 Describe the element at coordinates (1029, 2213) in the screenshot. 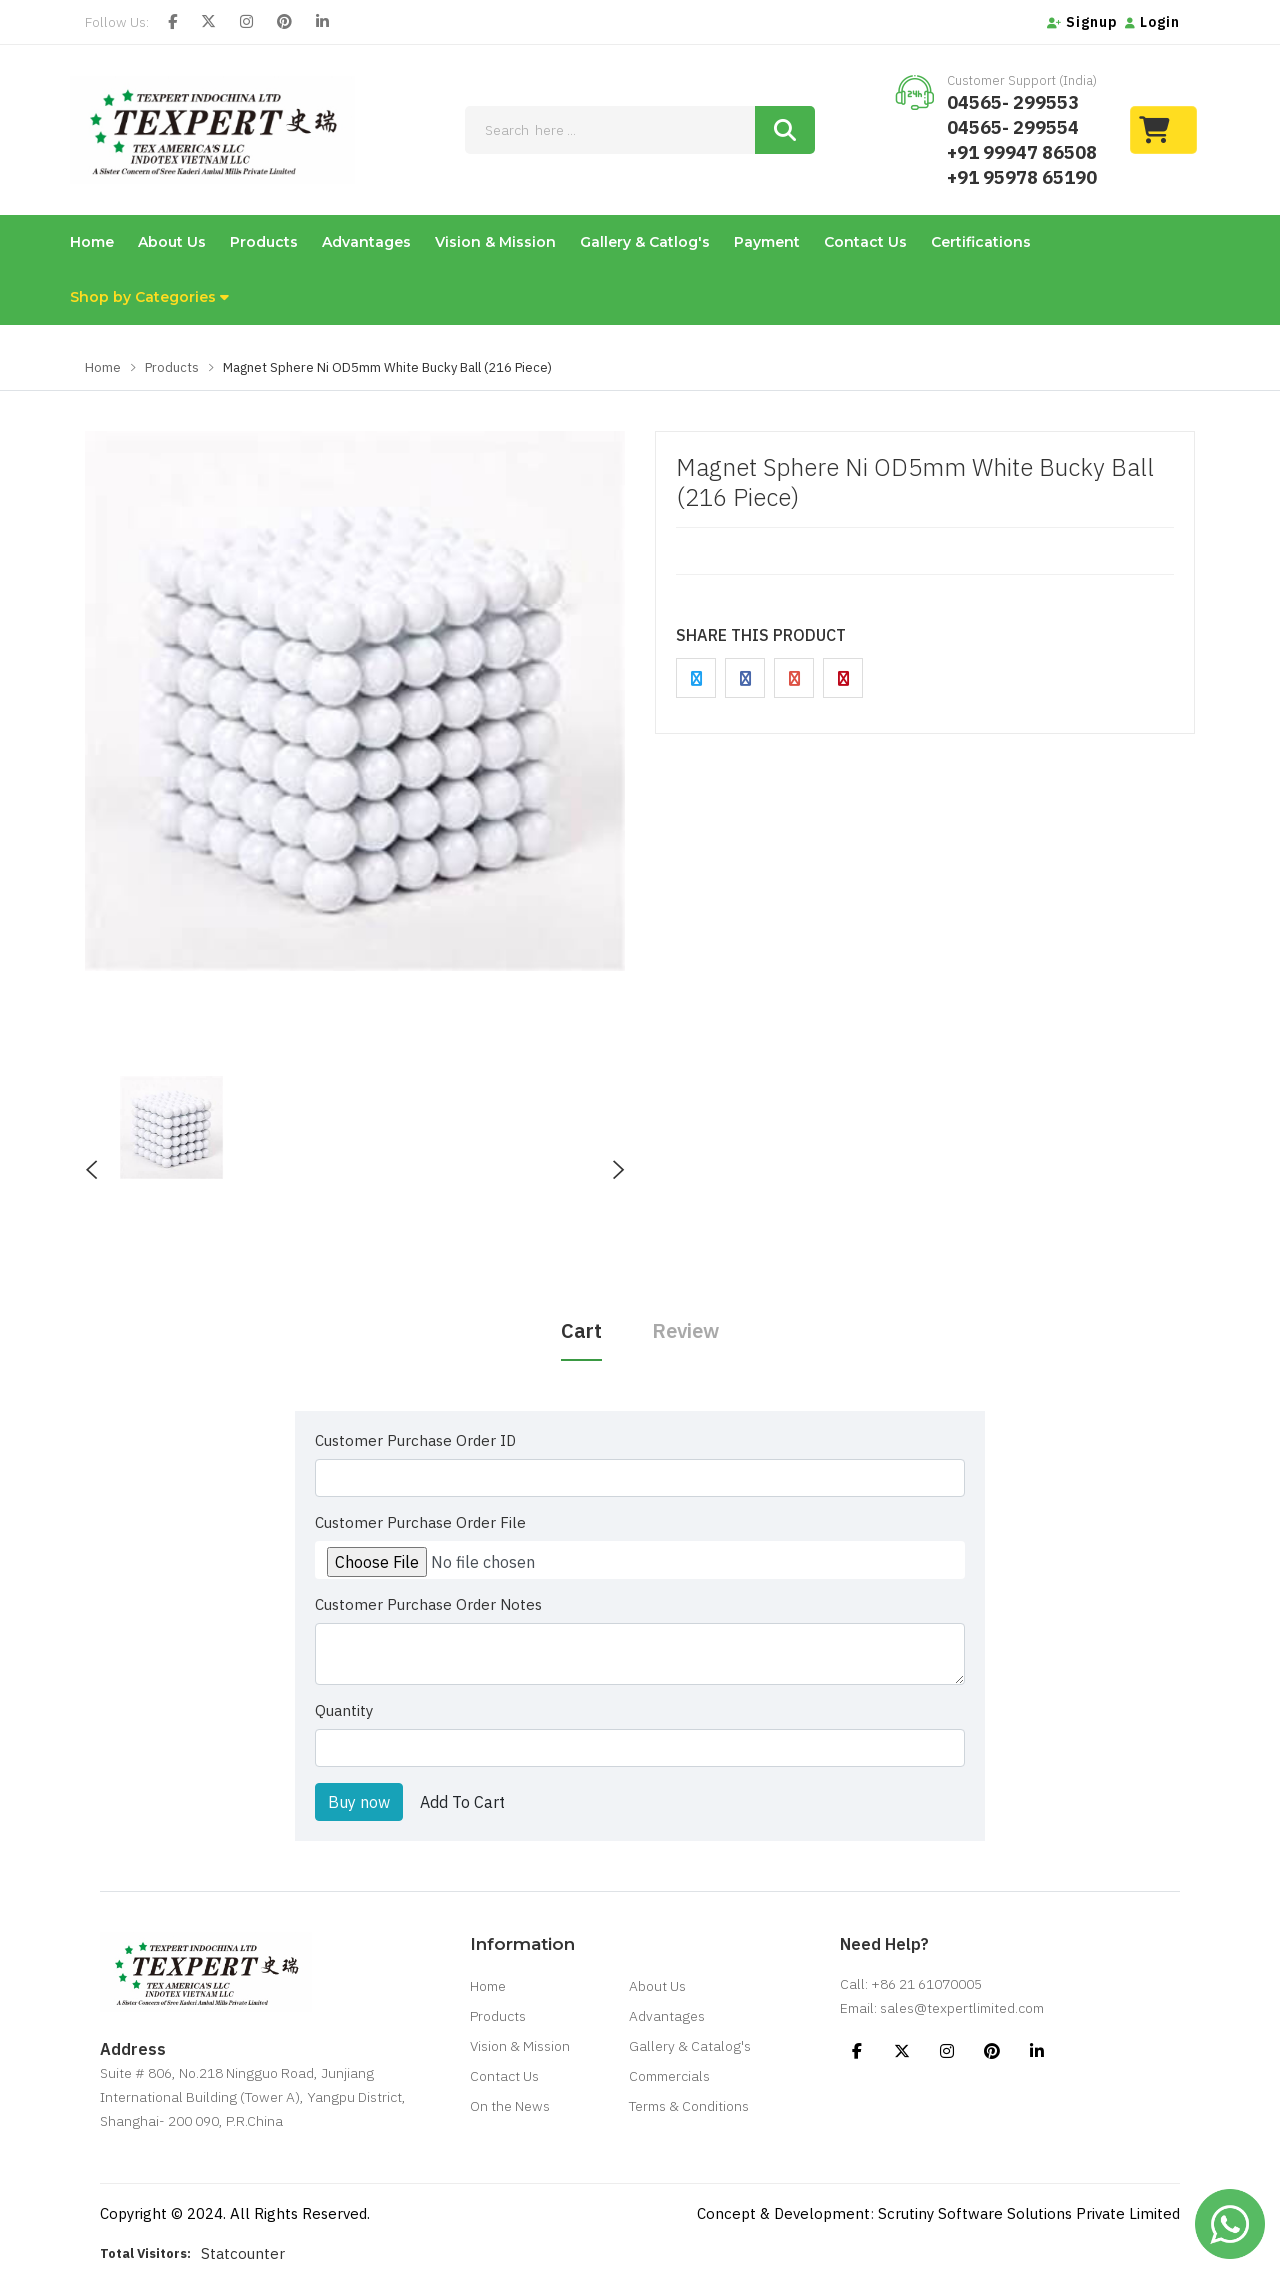

I see `Scrutiny Software Solutions Private Limited` at that location.